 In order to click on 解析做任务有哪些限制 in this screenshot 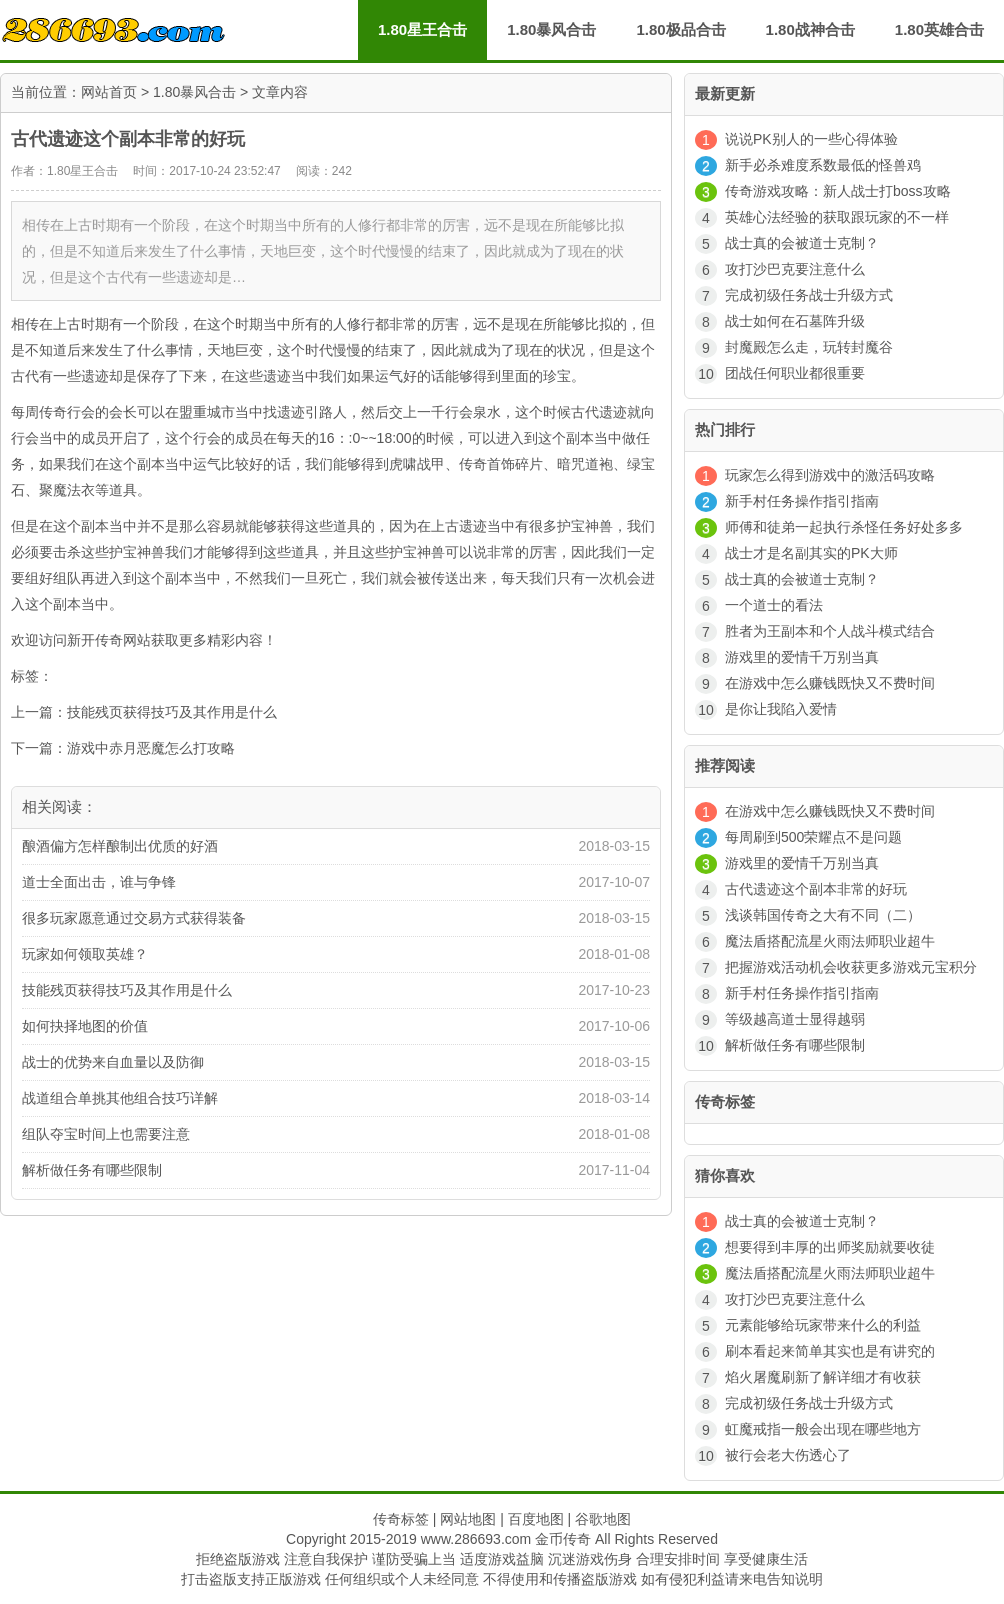, I will do `click(92, 1170)`.